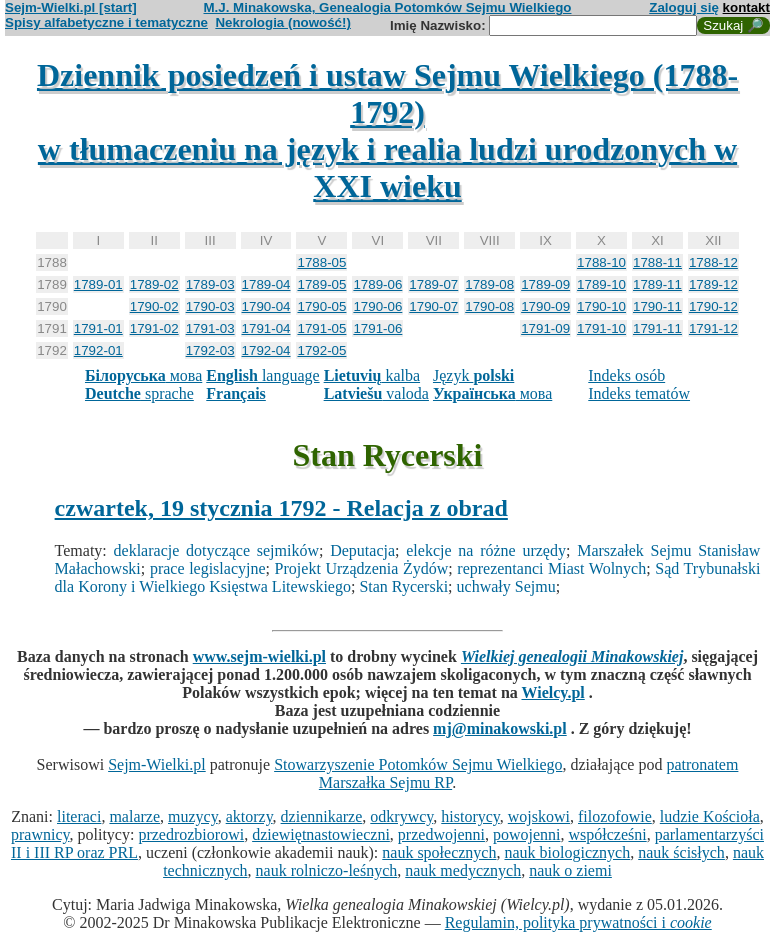 Image resolution: width=775 pixels, height=932 pixels. What do you see at coordinates (657, 328) in the screenshot?
I see `1791-11` at bounding box center [657, 328].